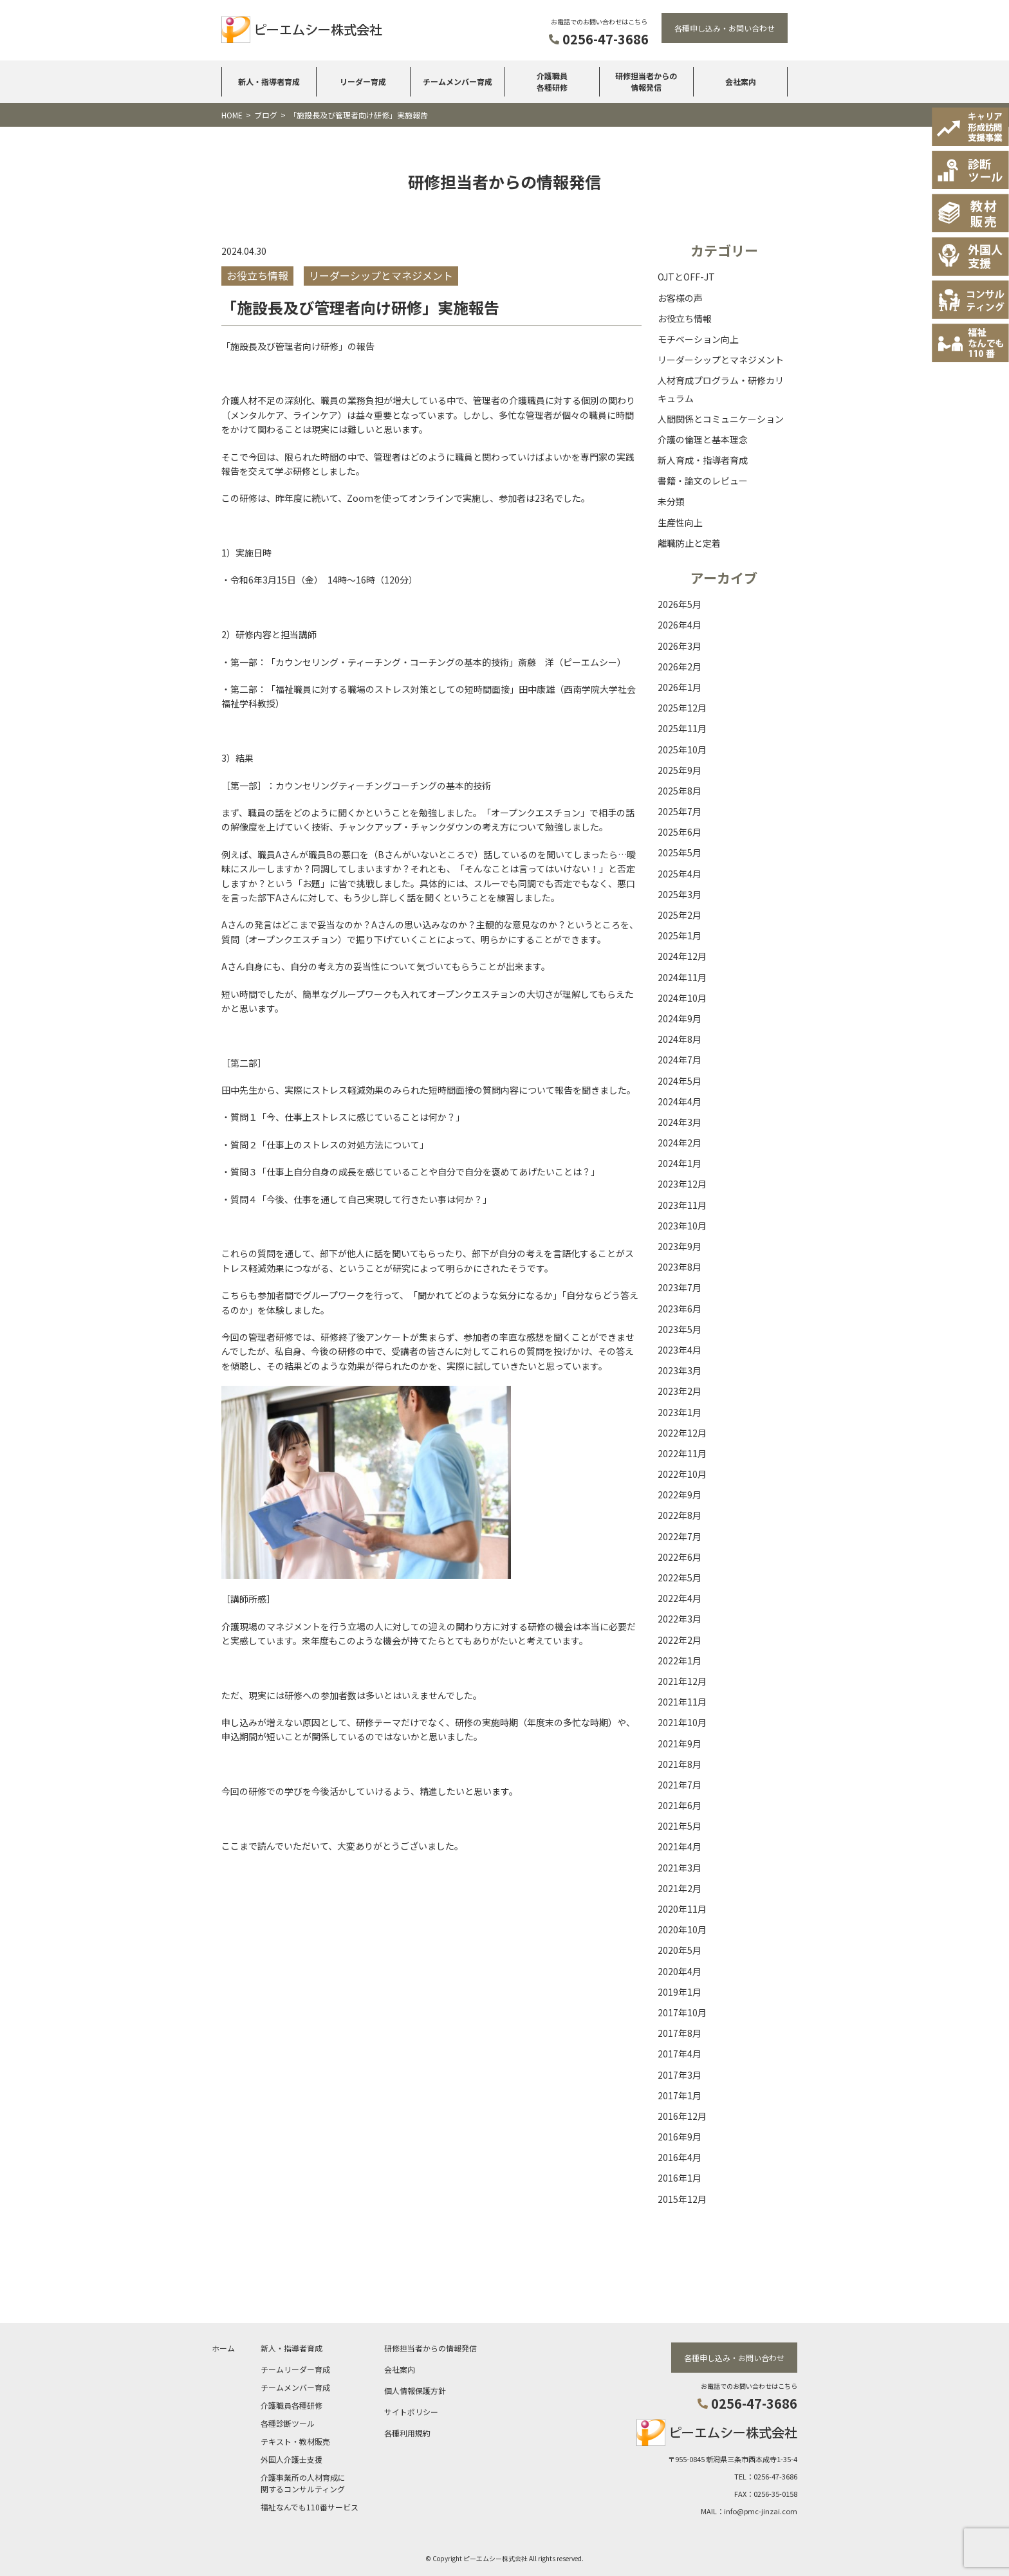 The width and height of the screenshot is (1009, 2576). What do you see at coordinates (685, 318) in the screenshot?
I see `お役立ち情報` at bounding box center [685, 318].